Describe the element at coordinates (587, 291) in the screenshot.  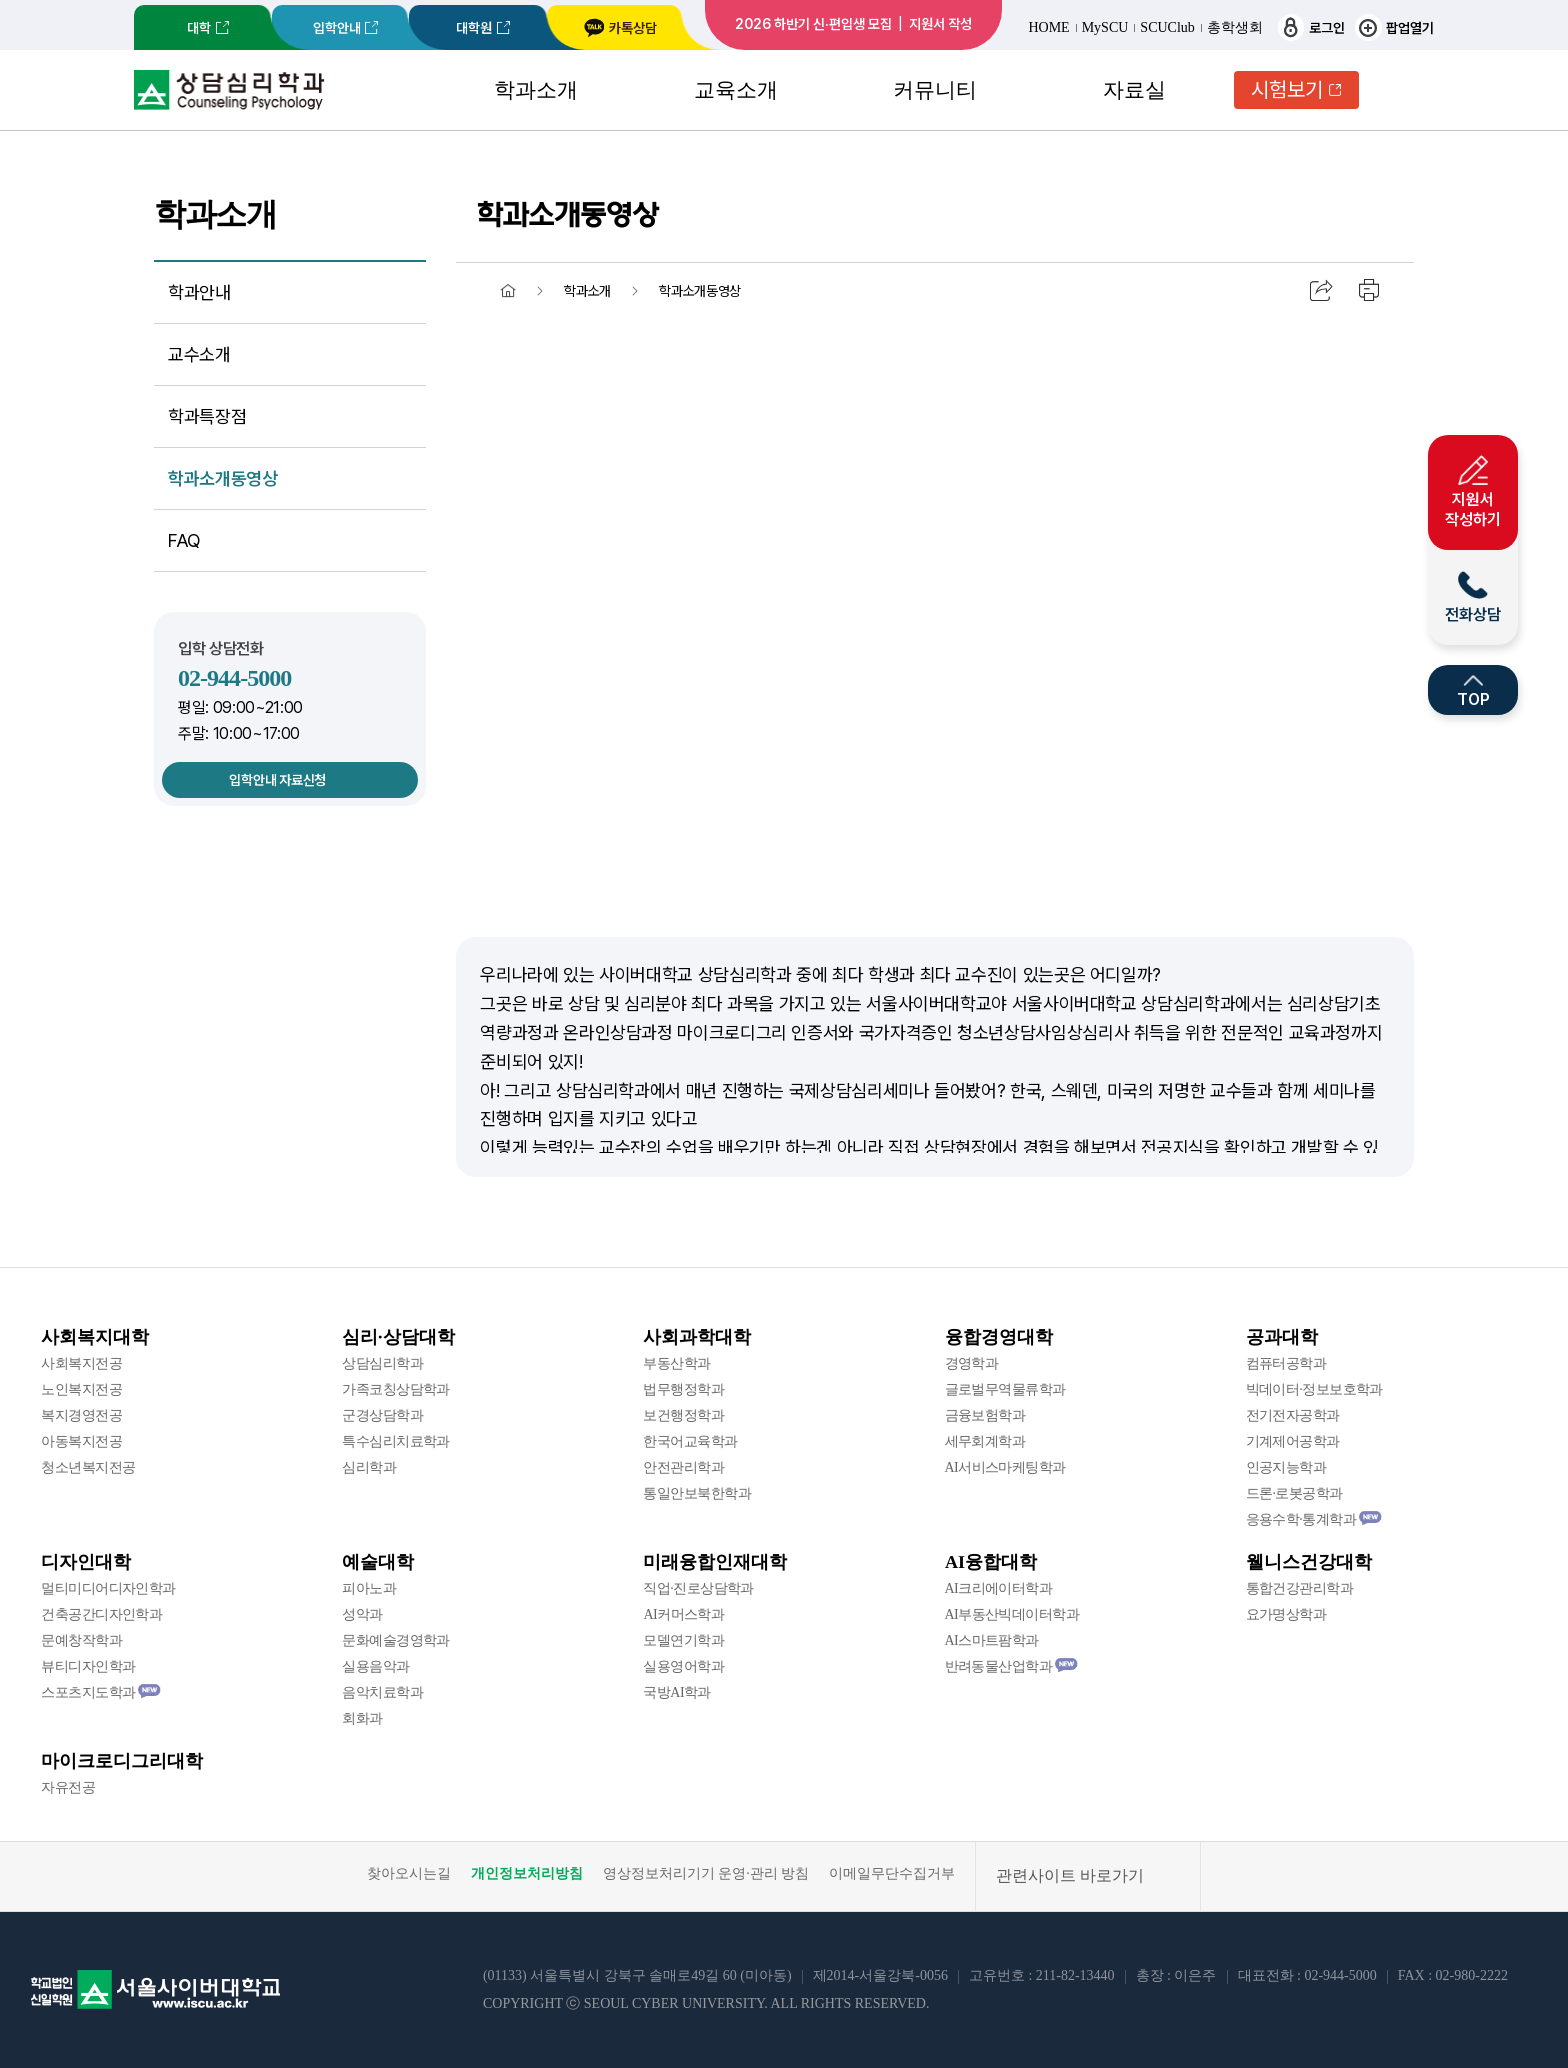
I see `학과소개 [menuitem]` at that location.